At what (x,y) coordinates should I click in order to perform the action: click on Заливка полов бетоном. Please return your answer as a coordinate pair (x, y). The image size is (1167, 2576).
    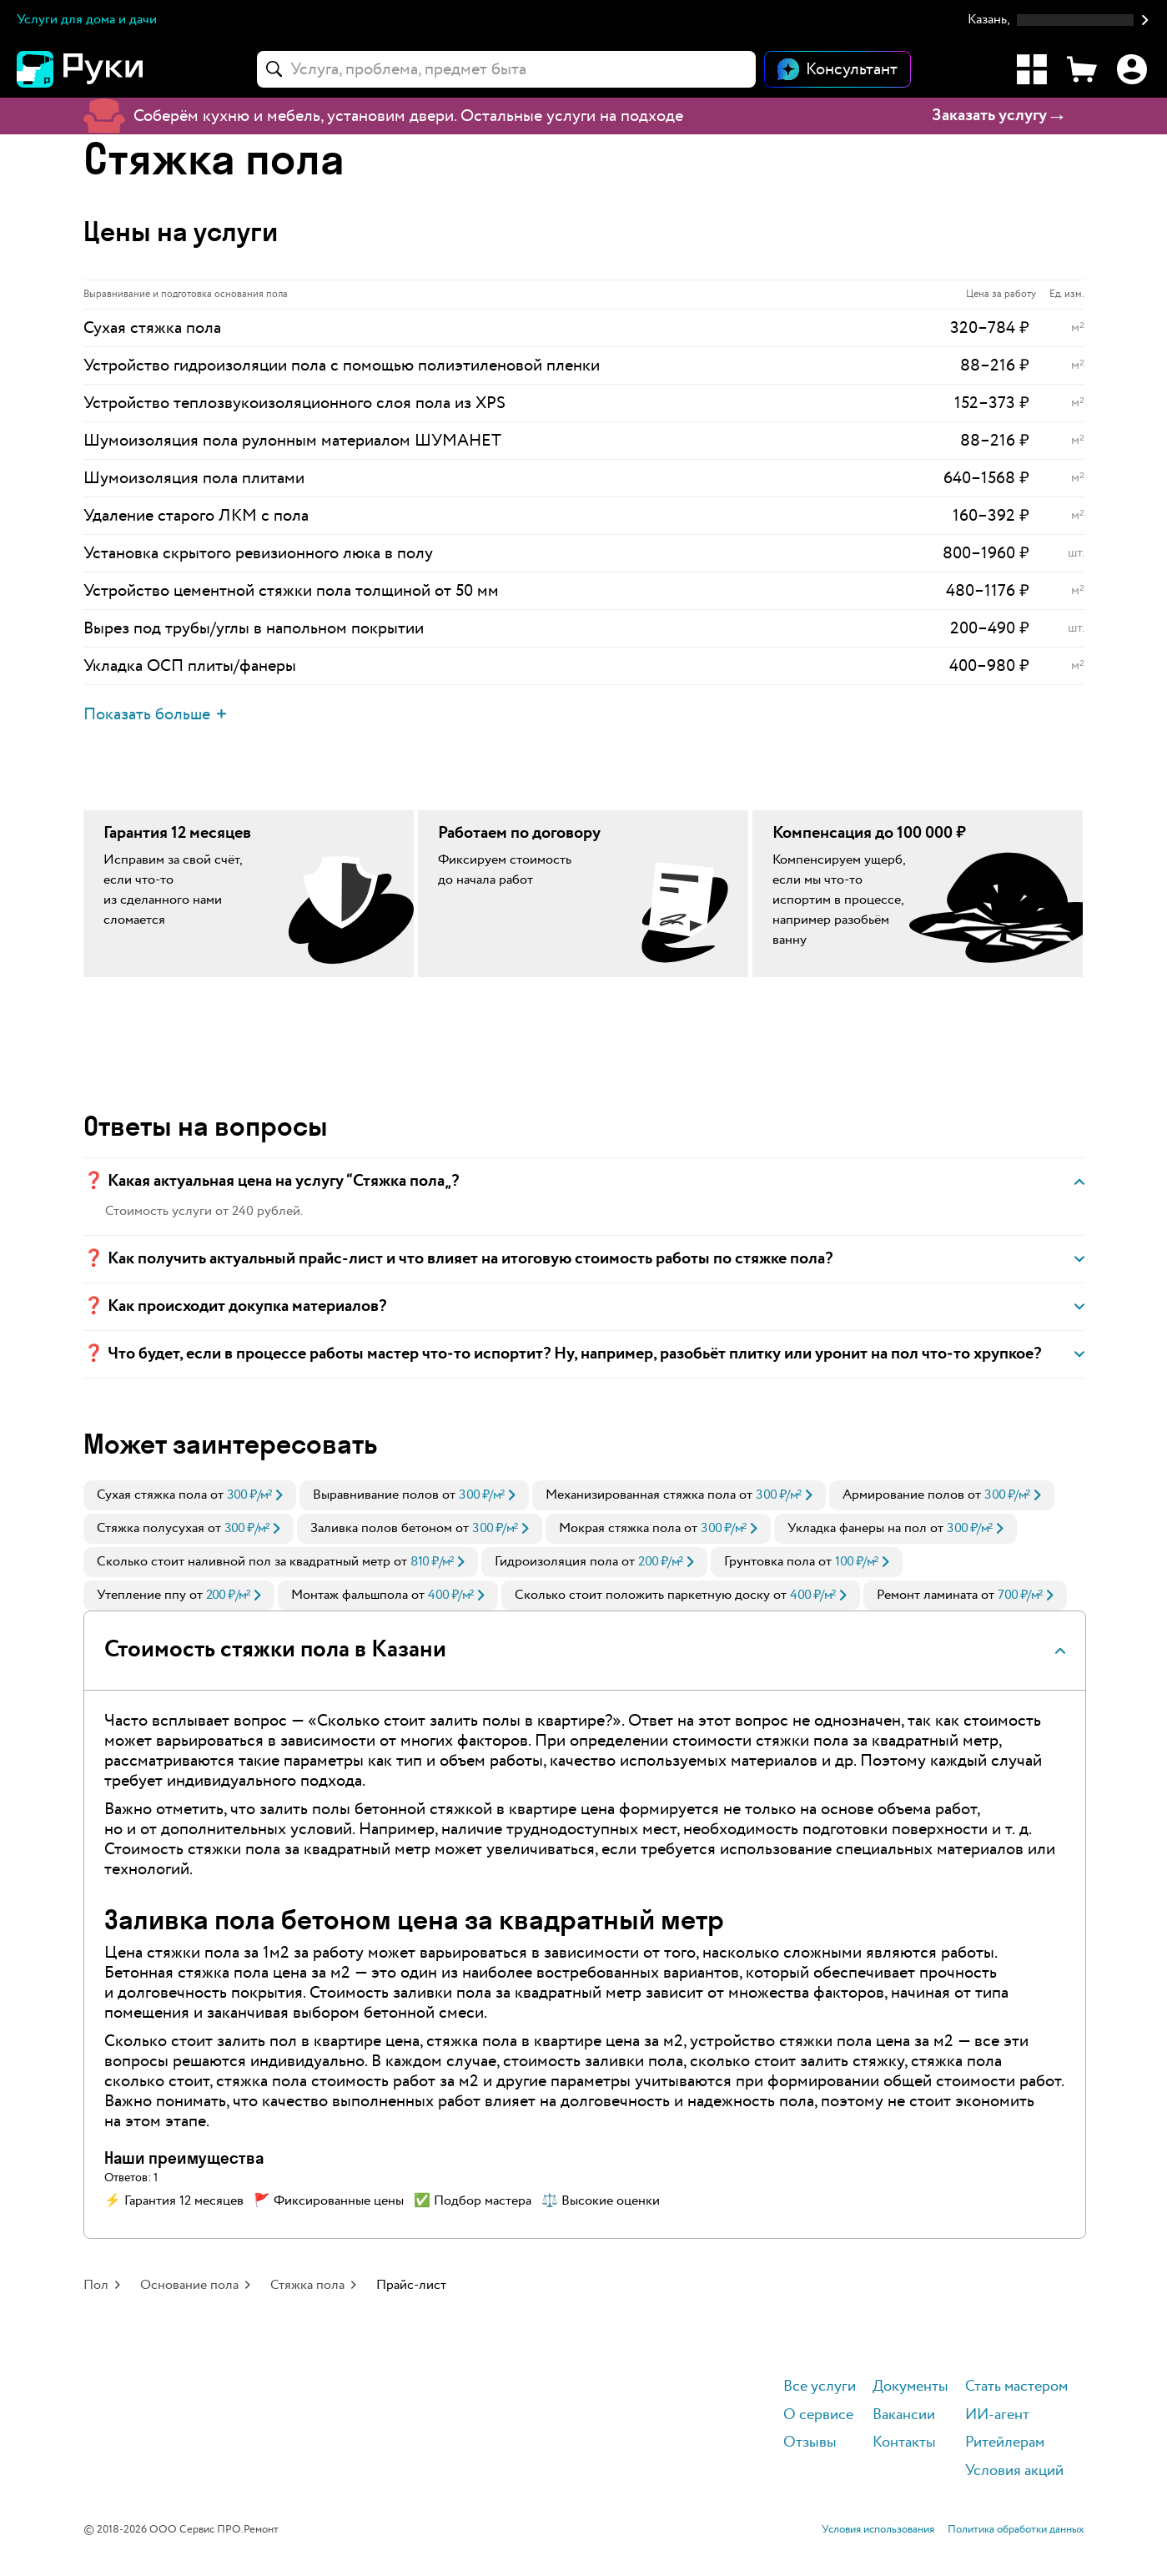
    Looking at the image, I should click on (381, 1528).